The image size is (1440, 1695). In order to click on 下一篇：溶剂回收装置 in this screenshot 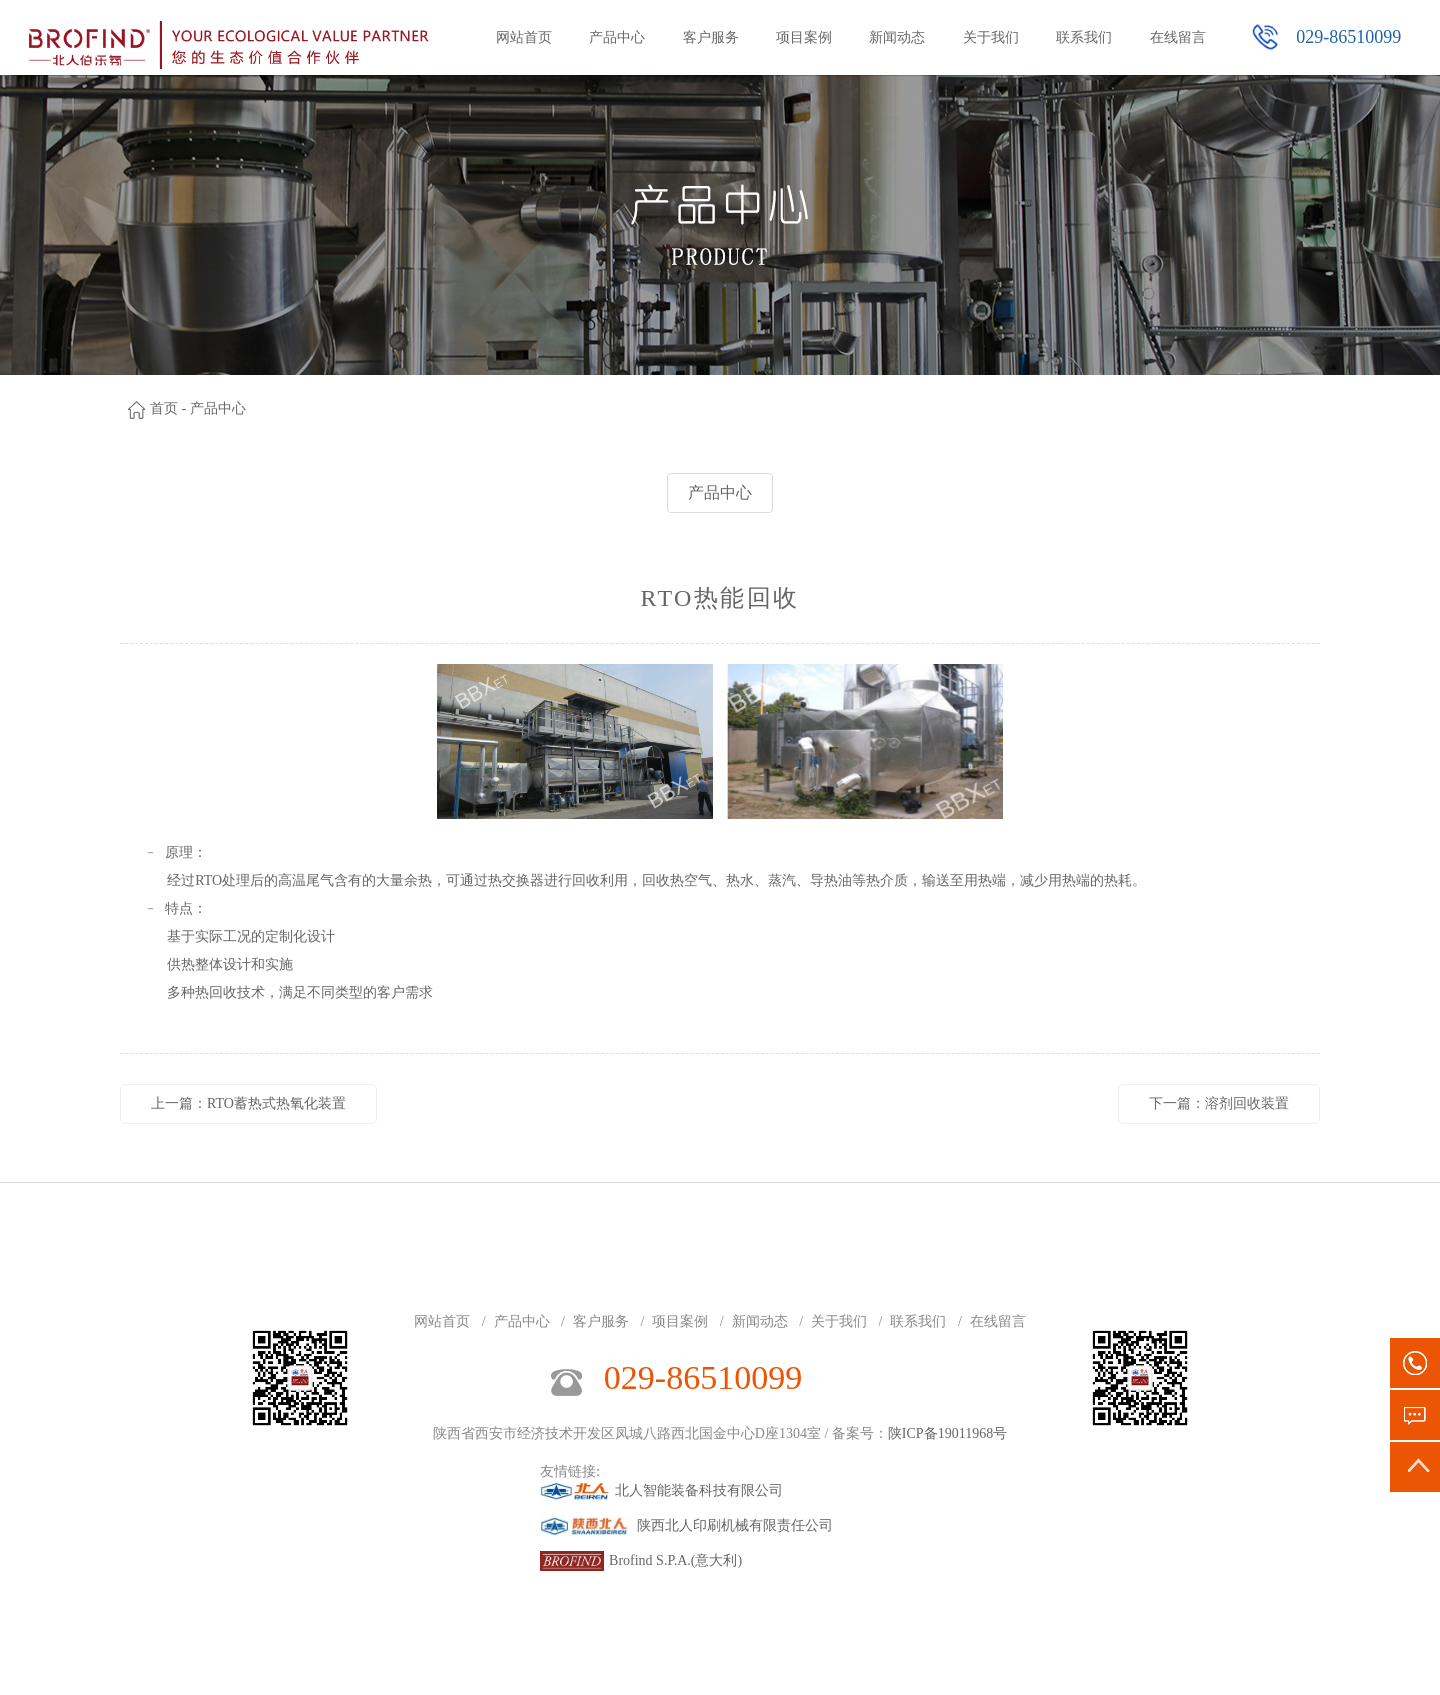, I will do `click(1219, 1103)`.